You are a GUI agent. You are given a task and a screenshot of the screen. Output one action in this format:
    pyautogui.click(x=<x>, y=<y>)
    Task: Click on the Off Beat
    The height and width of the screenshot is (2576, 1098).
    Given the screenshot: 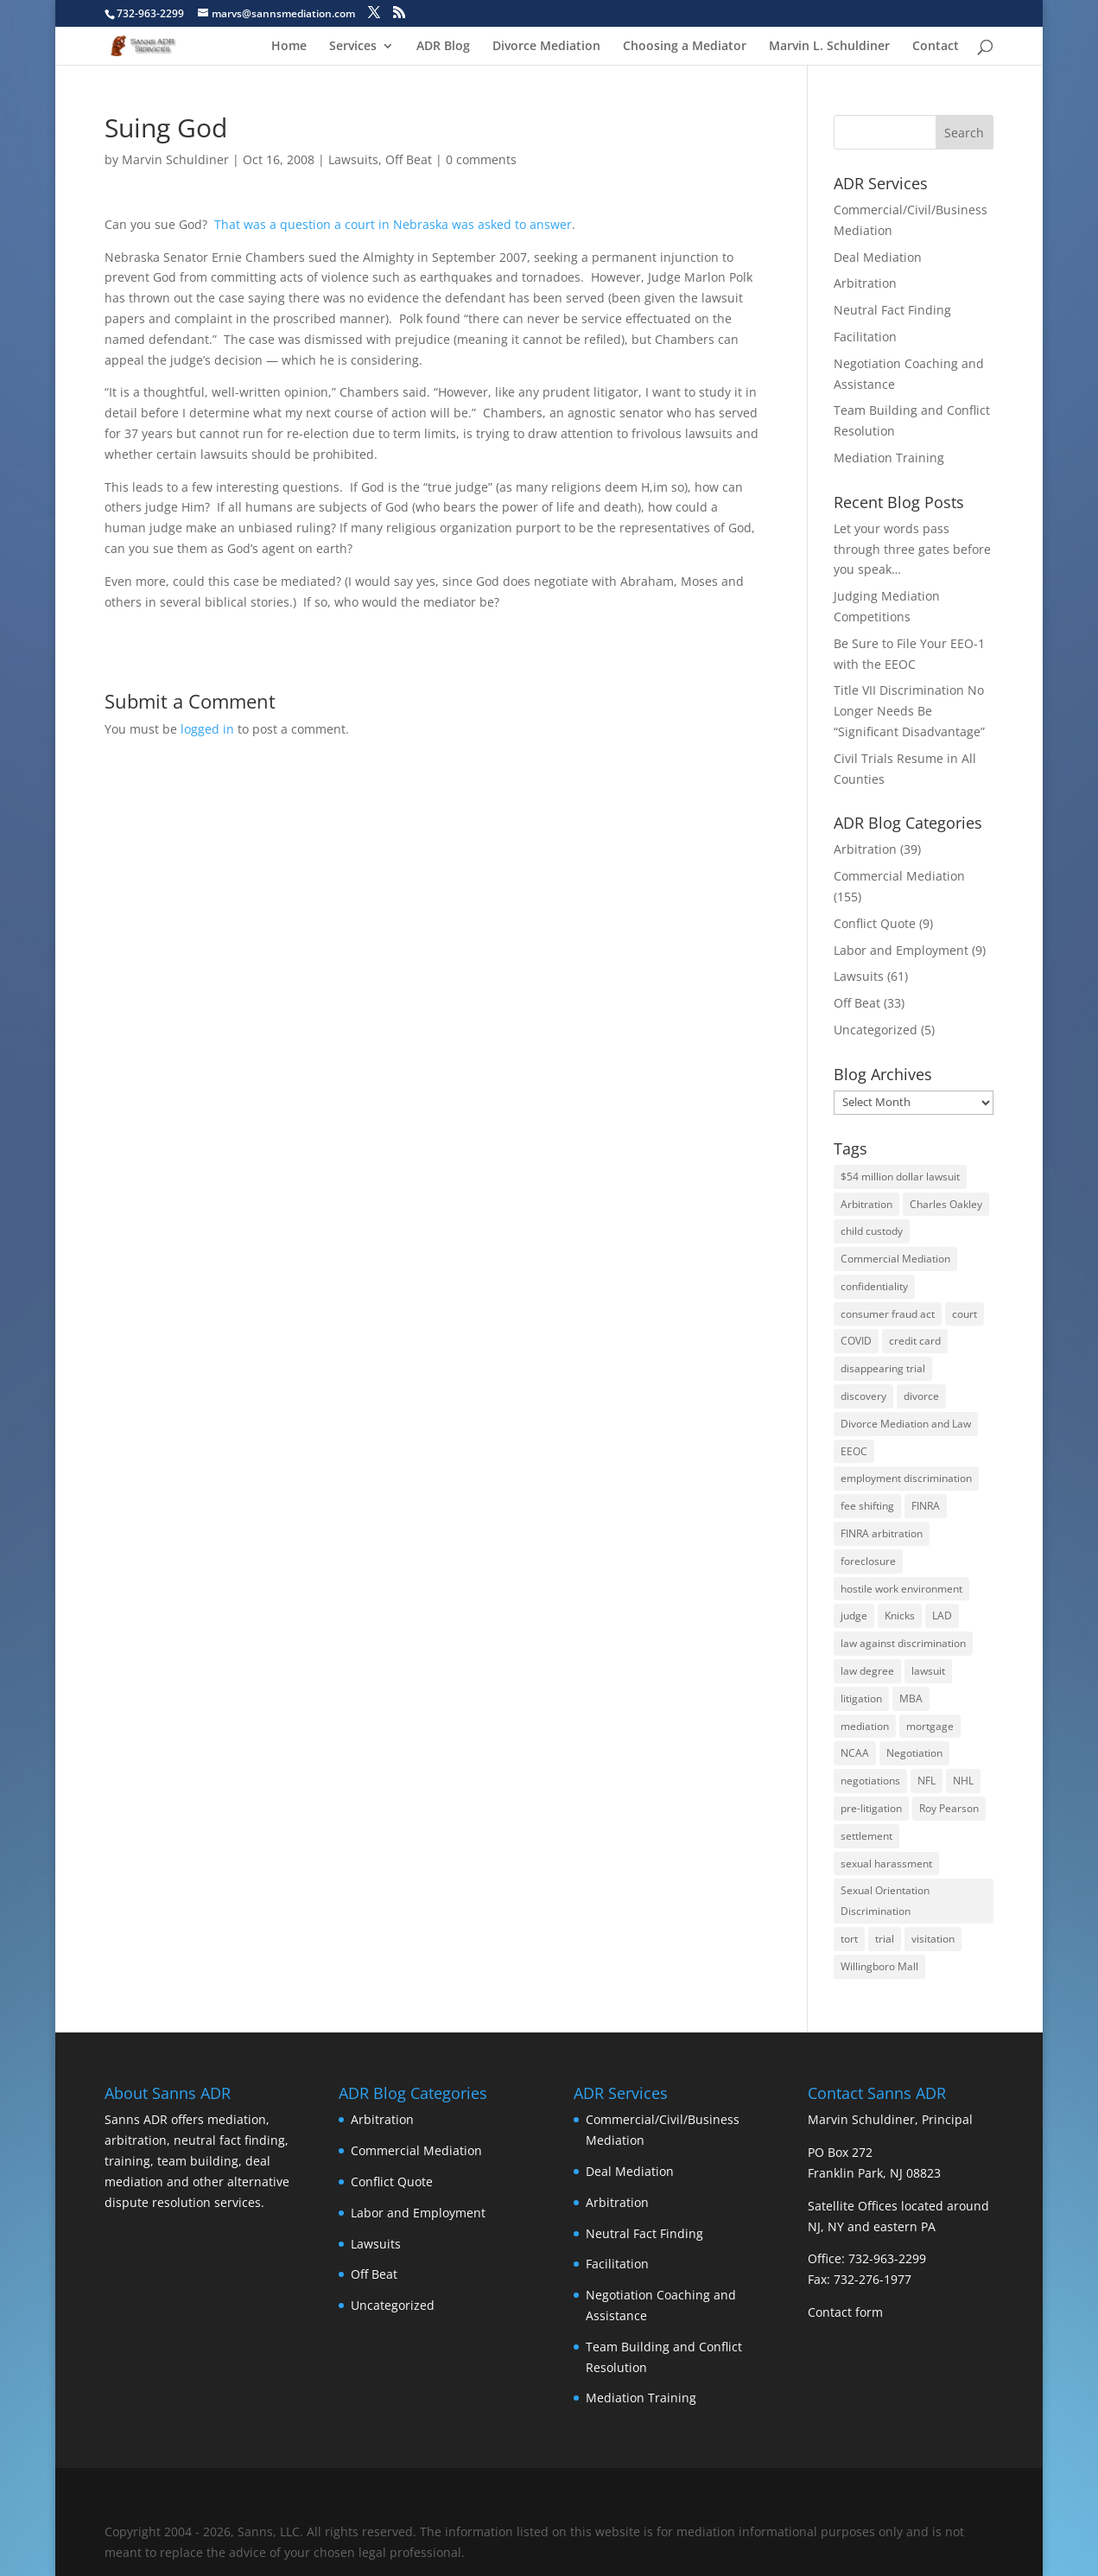 What is the action you would take?
    pyautogui.click(x=408, y=159)
    